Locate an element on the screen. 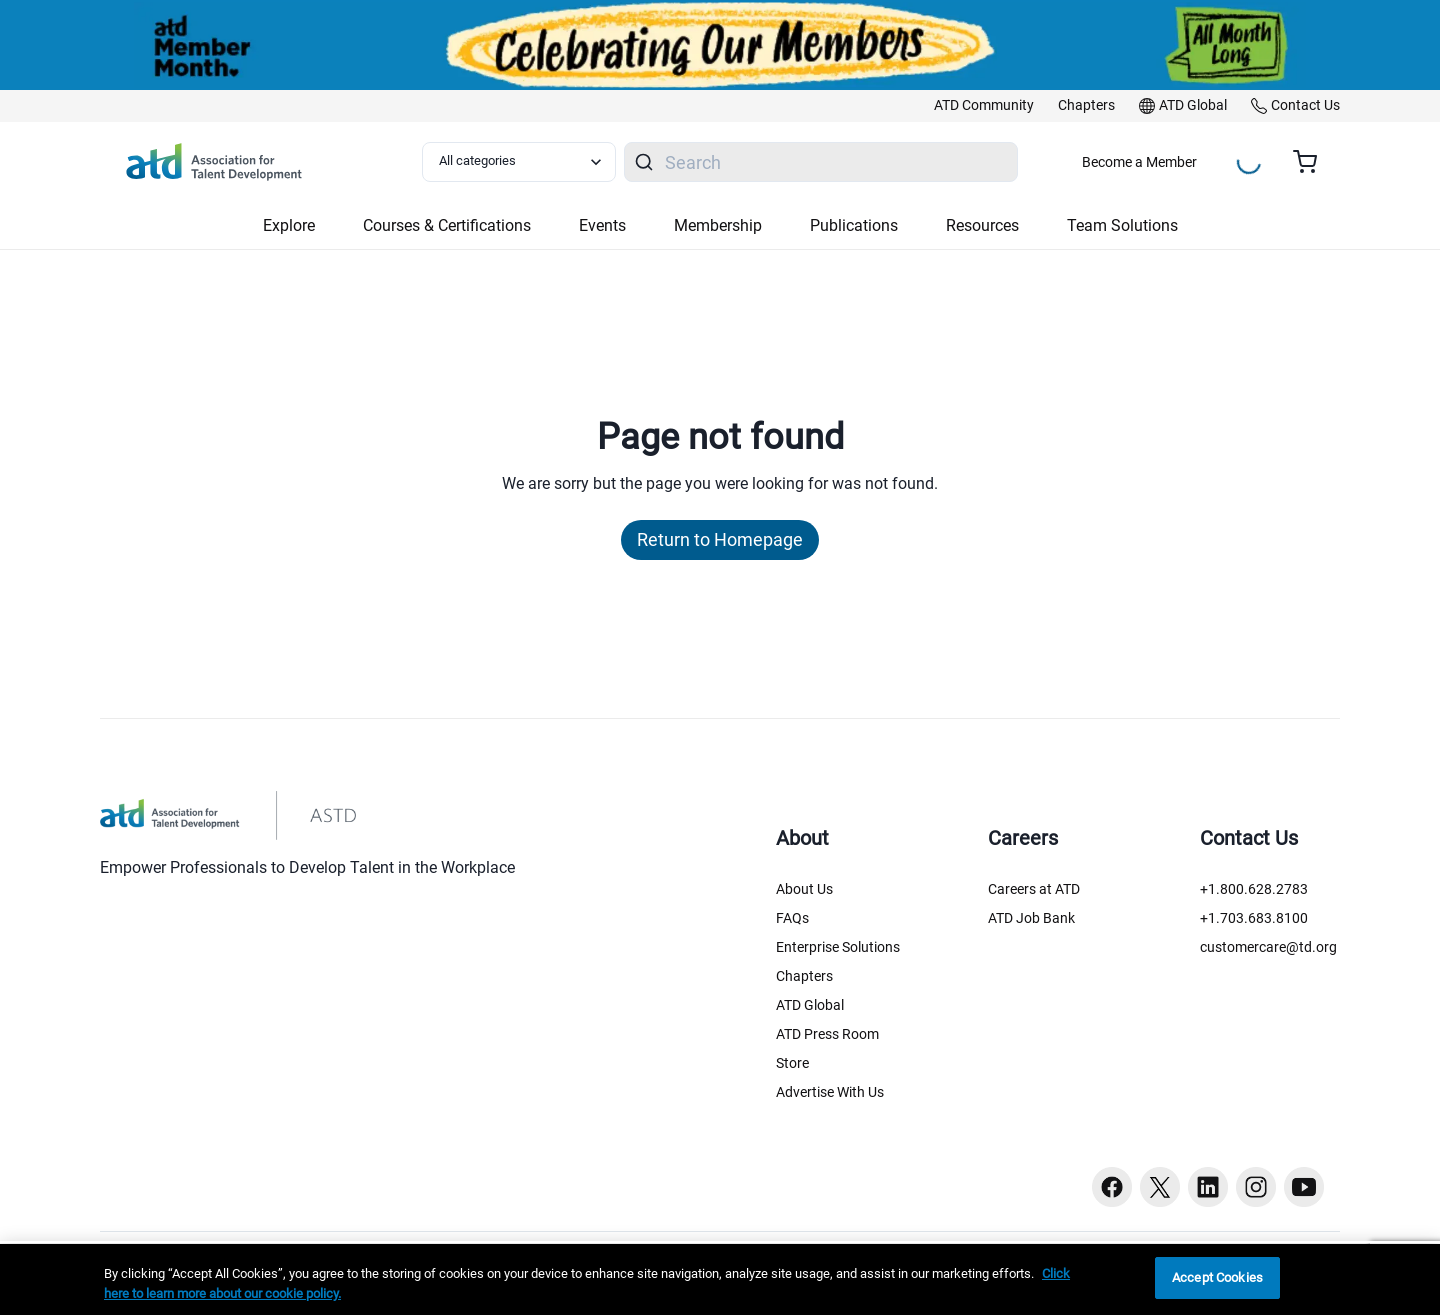  [region] is located at coordinates (720, 1279).